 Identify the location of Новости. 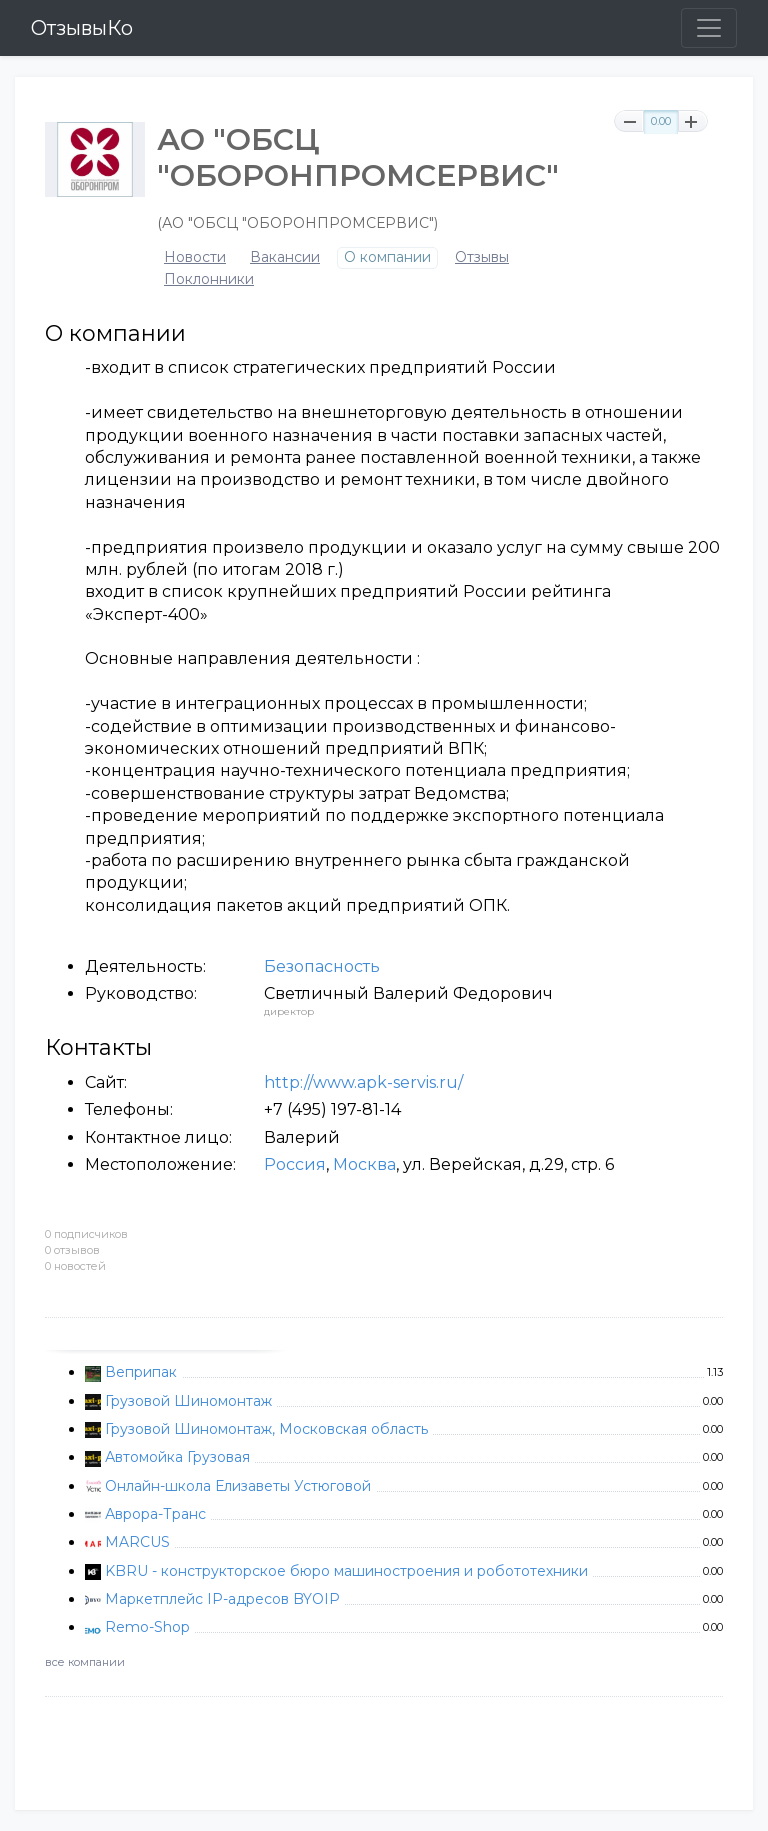
(195, 257).